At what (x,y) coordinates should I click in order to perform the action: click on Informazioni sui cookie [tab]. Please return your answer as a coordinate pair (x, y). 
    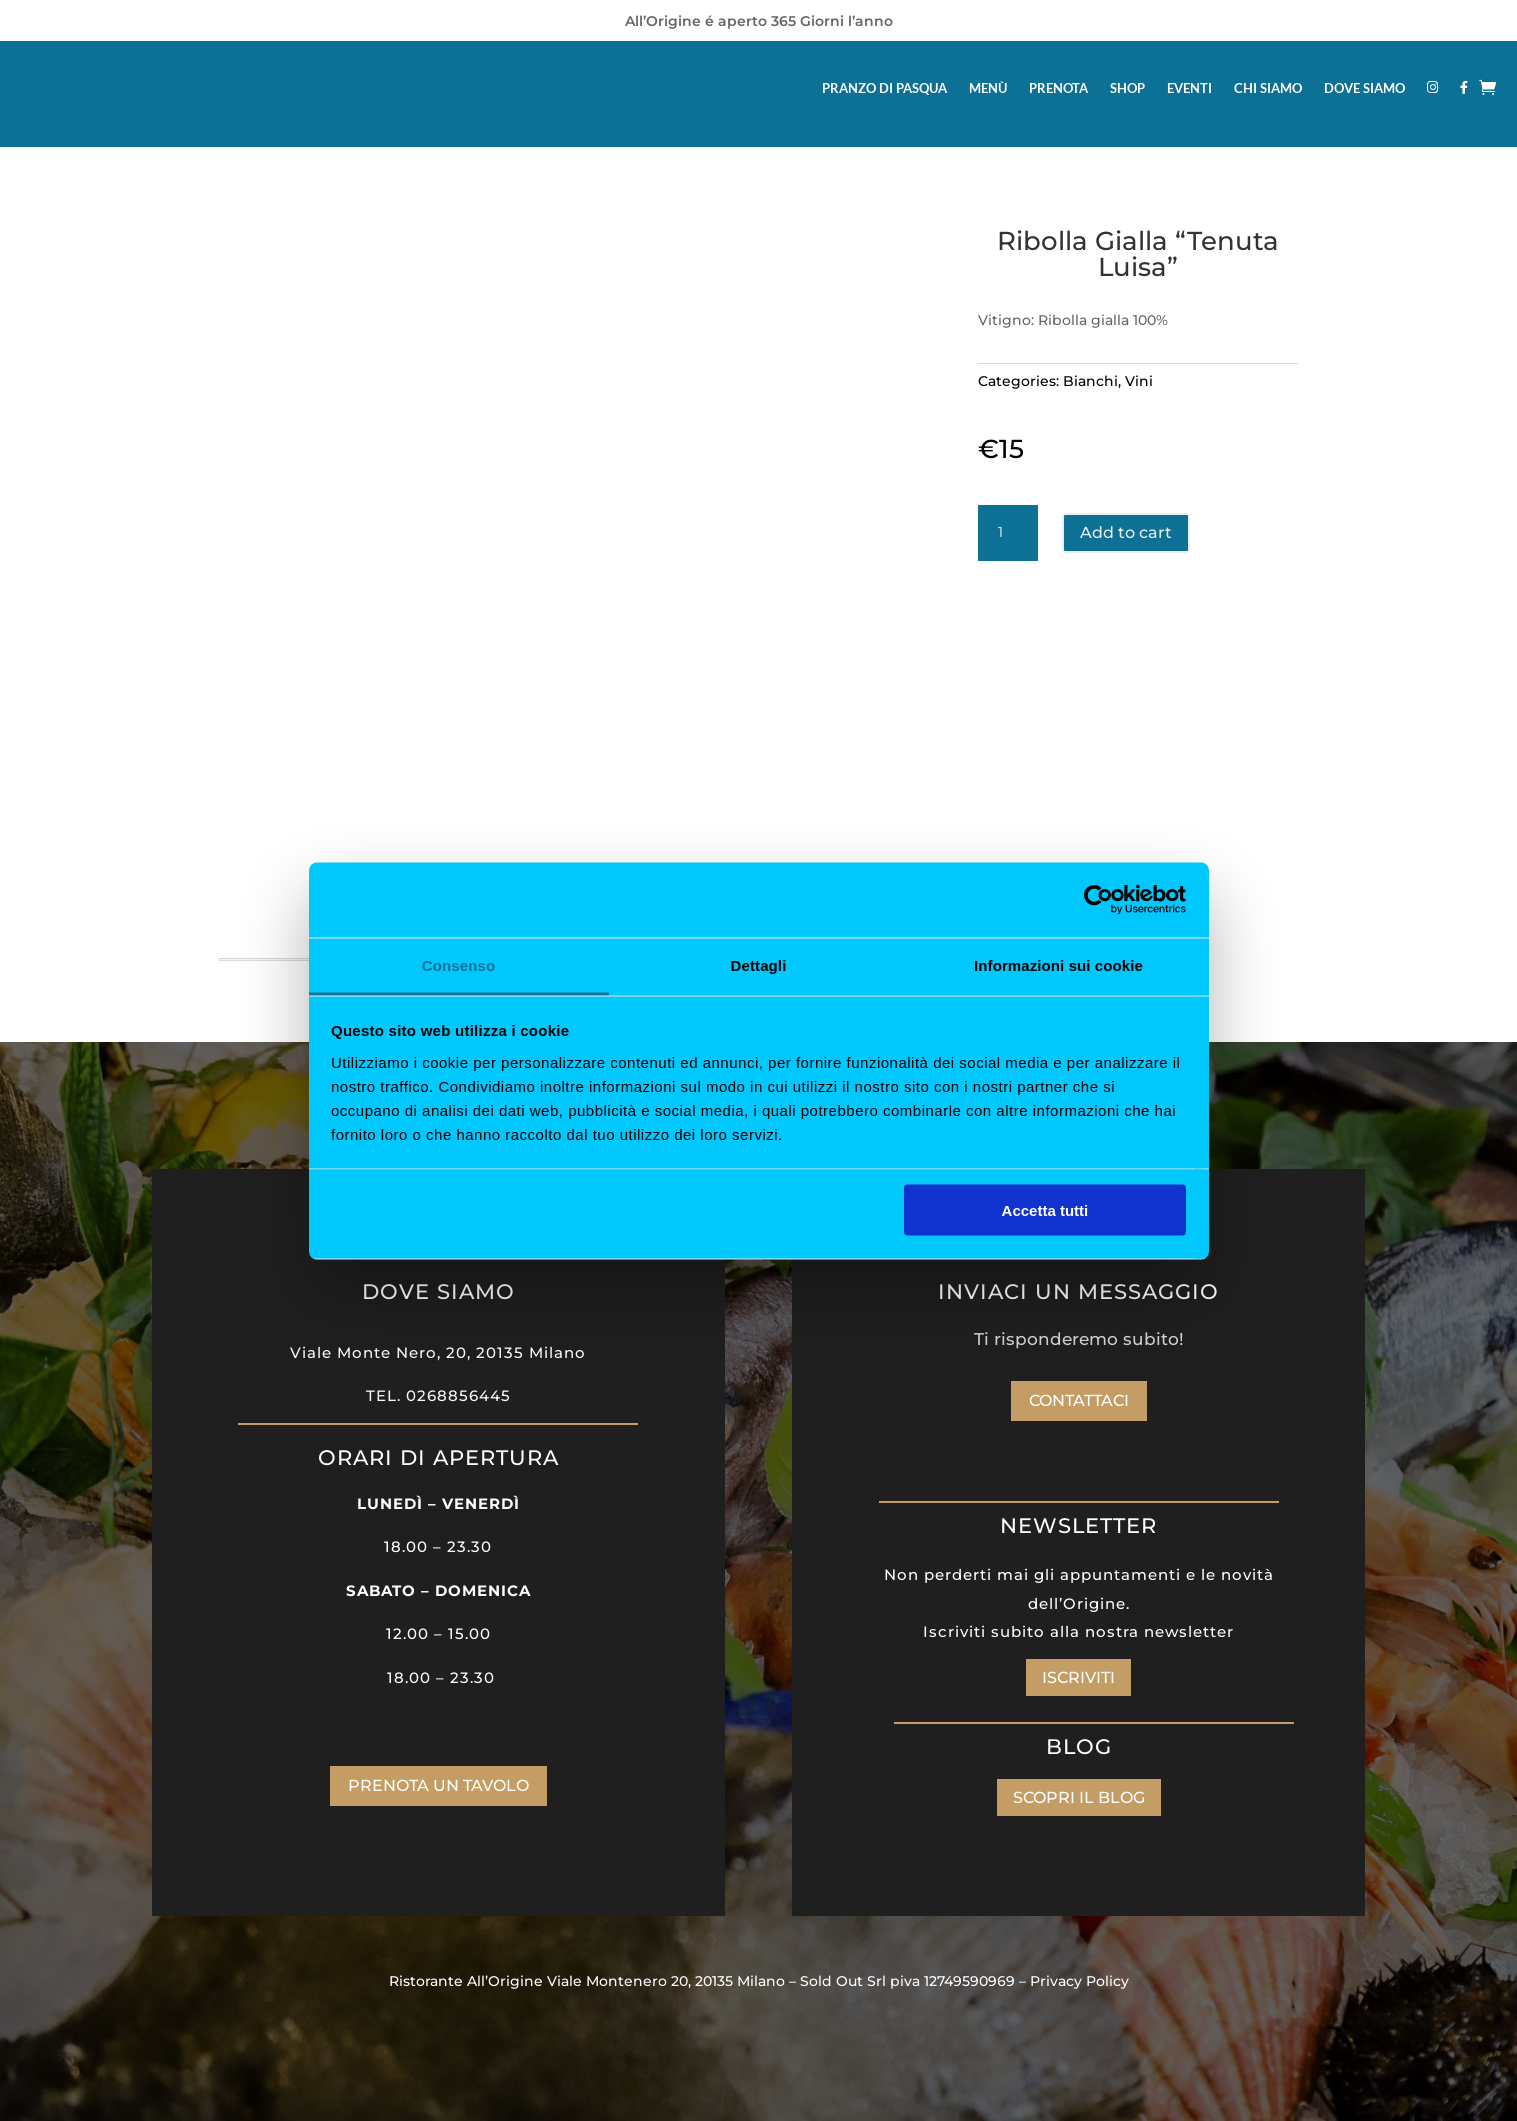
    Looking at the image, I should click on (1058, 964).